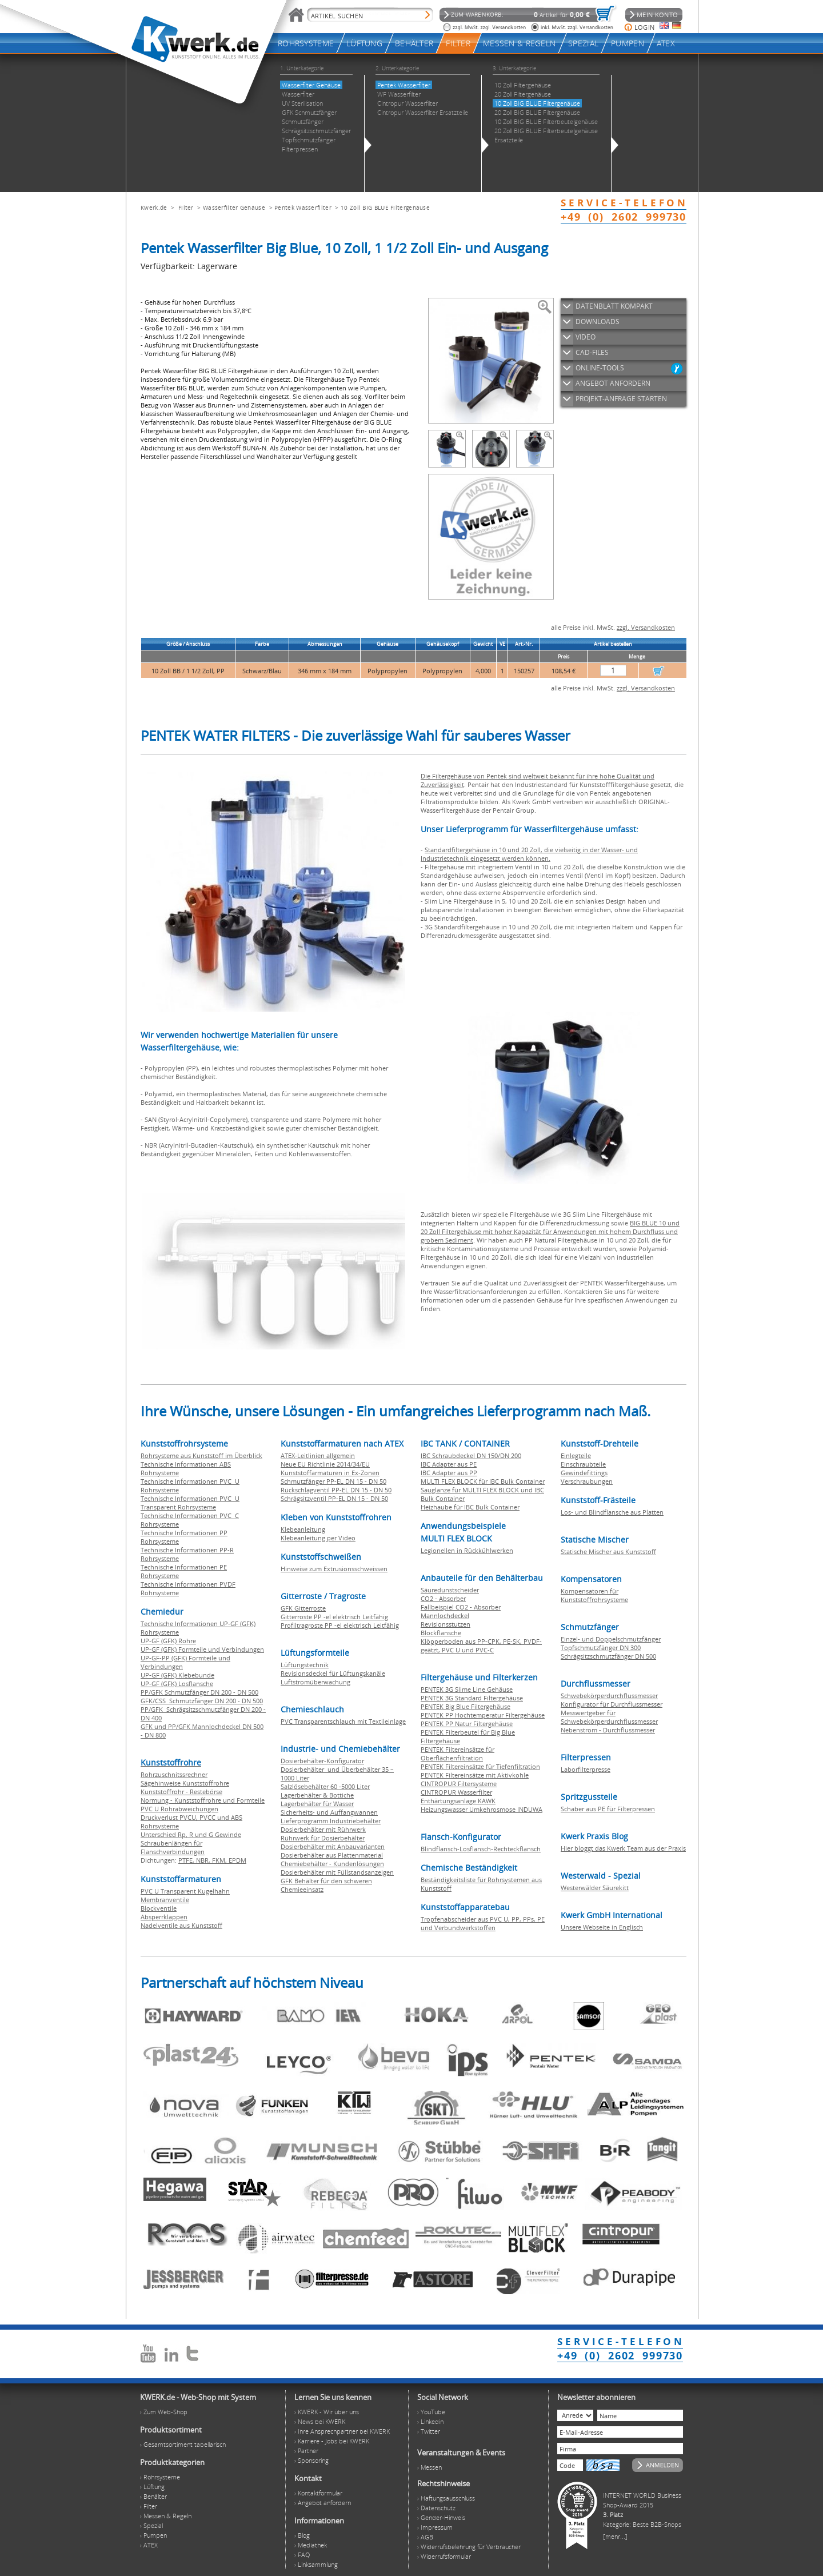 The height and width of the screenshot is (2576, 823). What do you see at coordinates (199, 1692) in the screenshot?
I see `PP/GFK Schmutzfänger DN 200 - DN 500` at bounding box center [199, 1692].